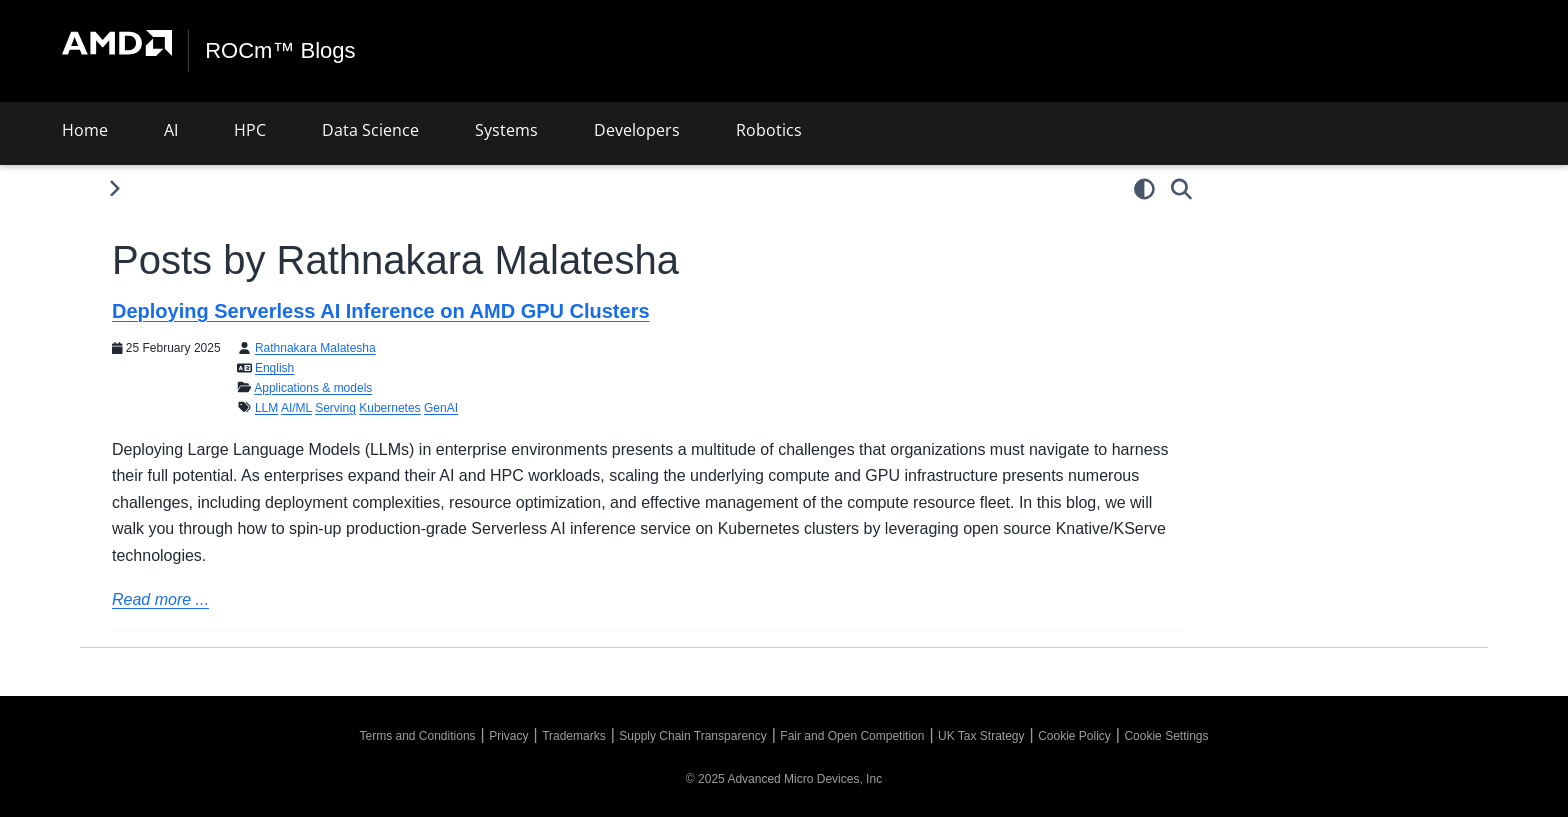 The width and height of the screenshot is (1568, 817). What do you see at coordinates (85, 130) in the screenshot?
I see `Home [button]` at bounding box center [85, 130].